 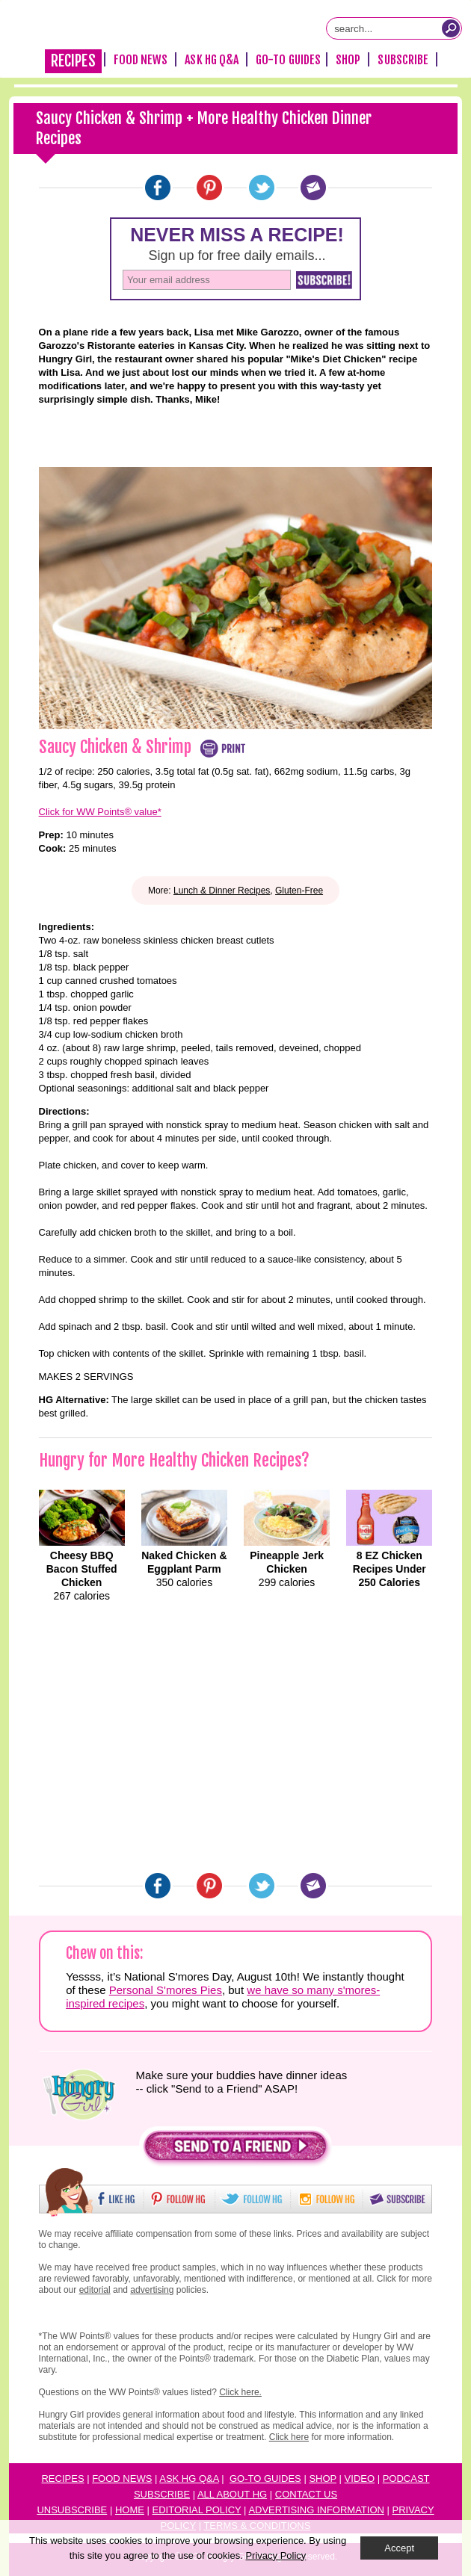 What do you see at coordinates (399, 2548) in the screenshot?
I see `Accept` at bounding box center [399, 2548].